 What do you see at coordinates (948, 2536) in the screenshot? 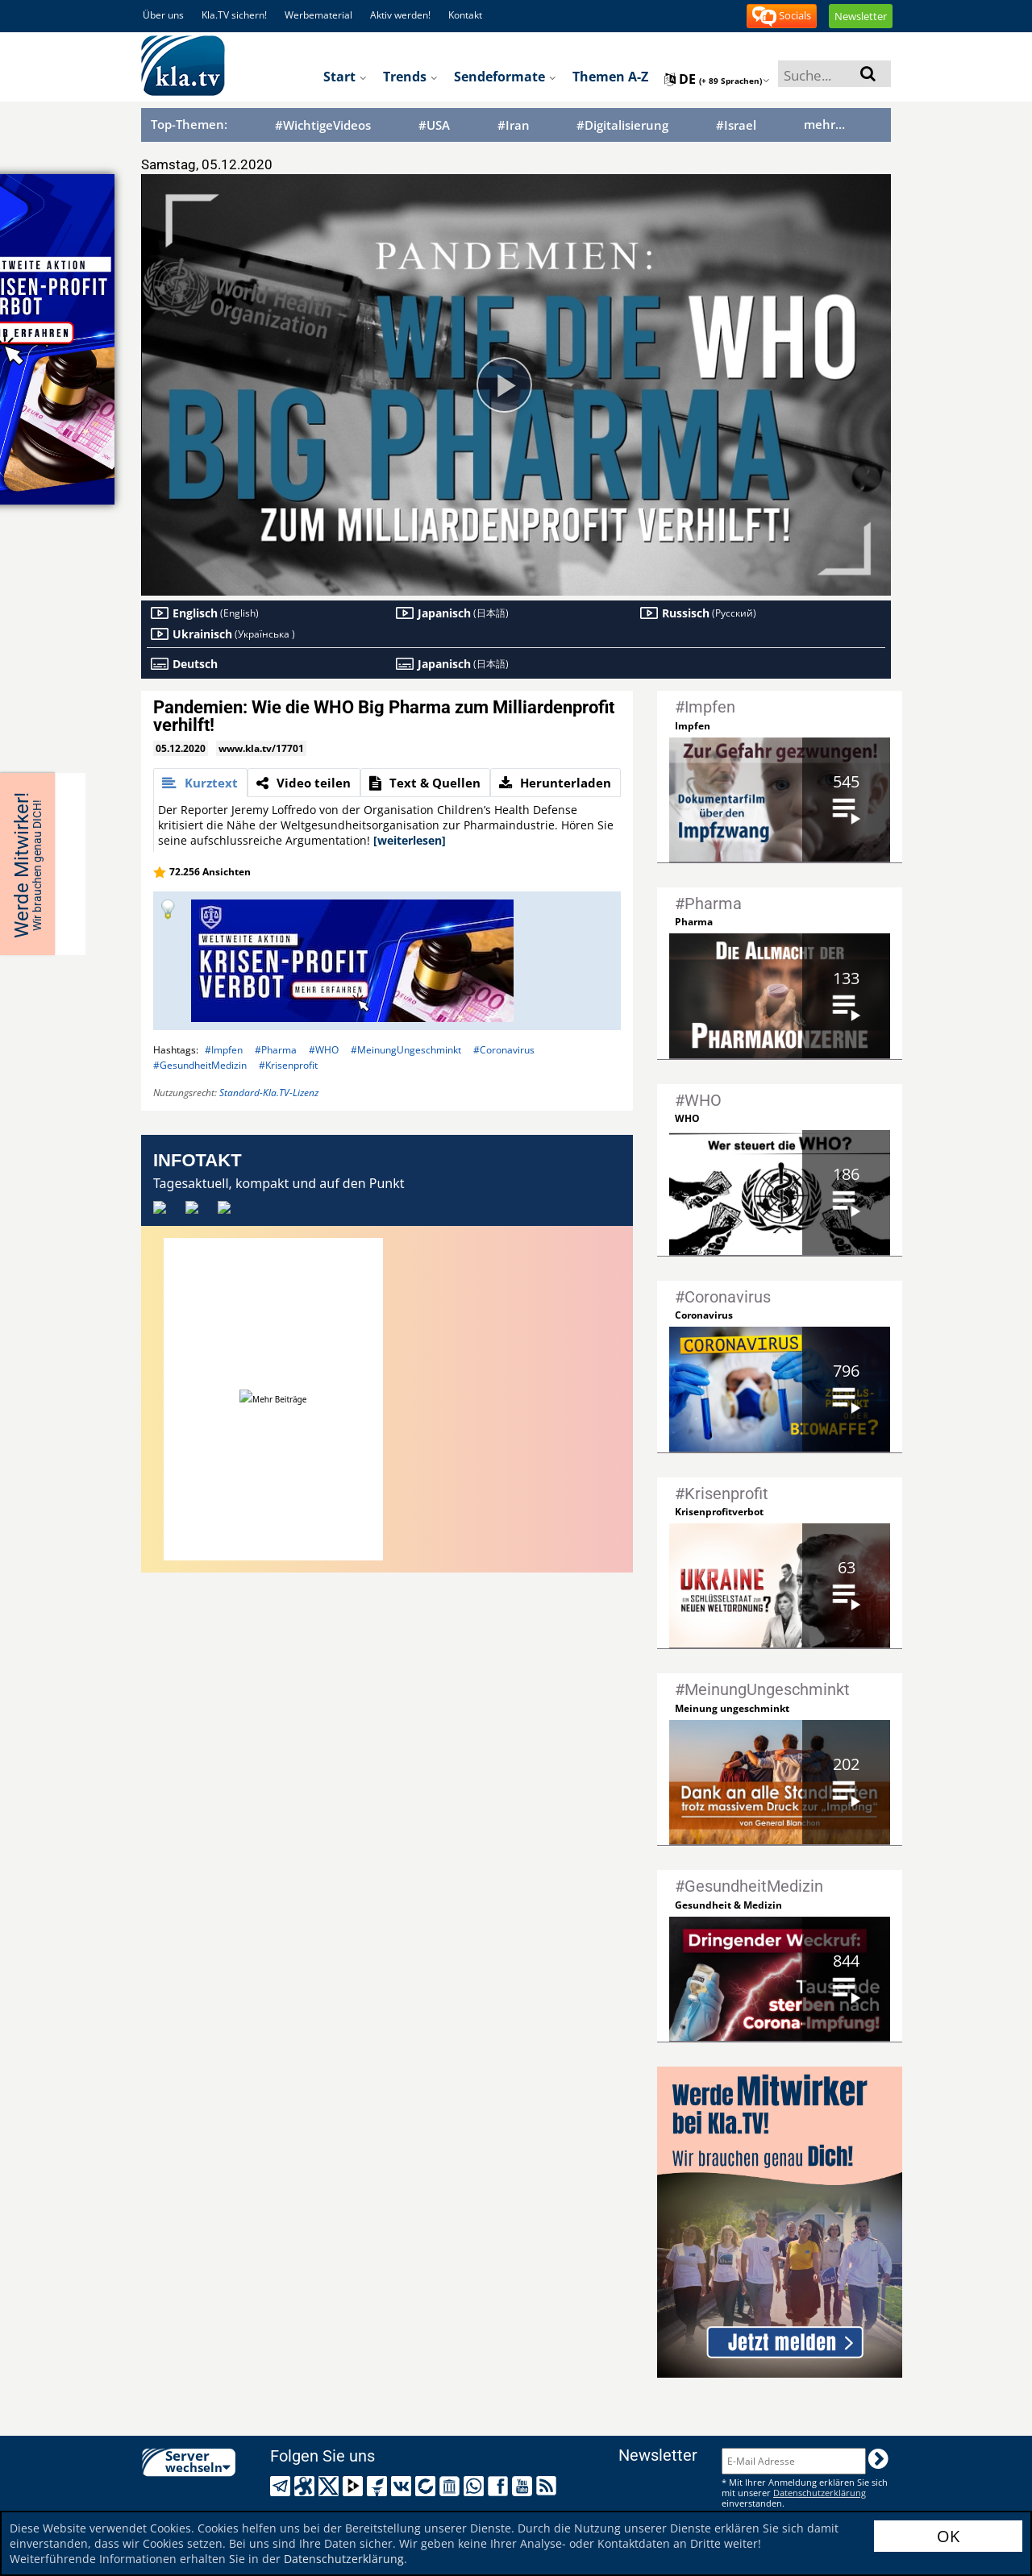
I see `OK` at bounding box center [948, 2536].